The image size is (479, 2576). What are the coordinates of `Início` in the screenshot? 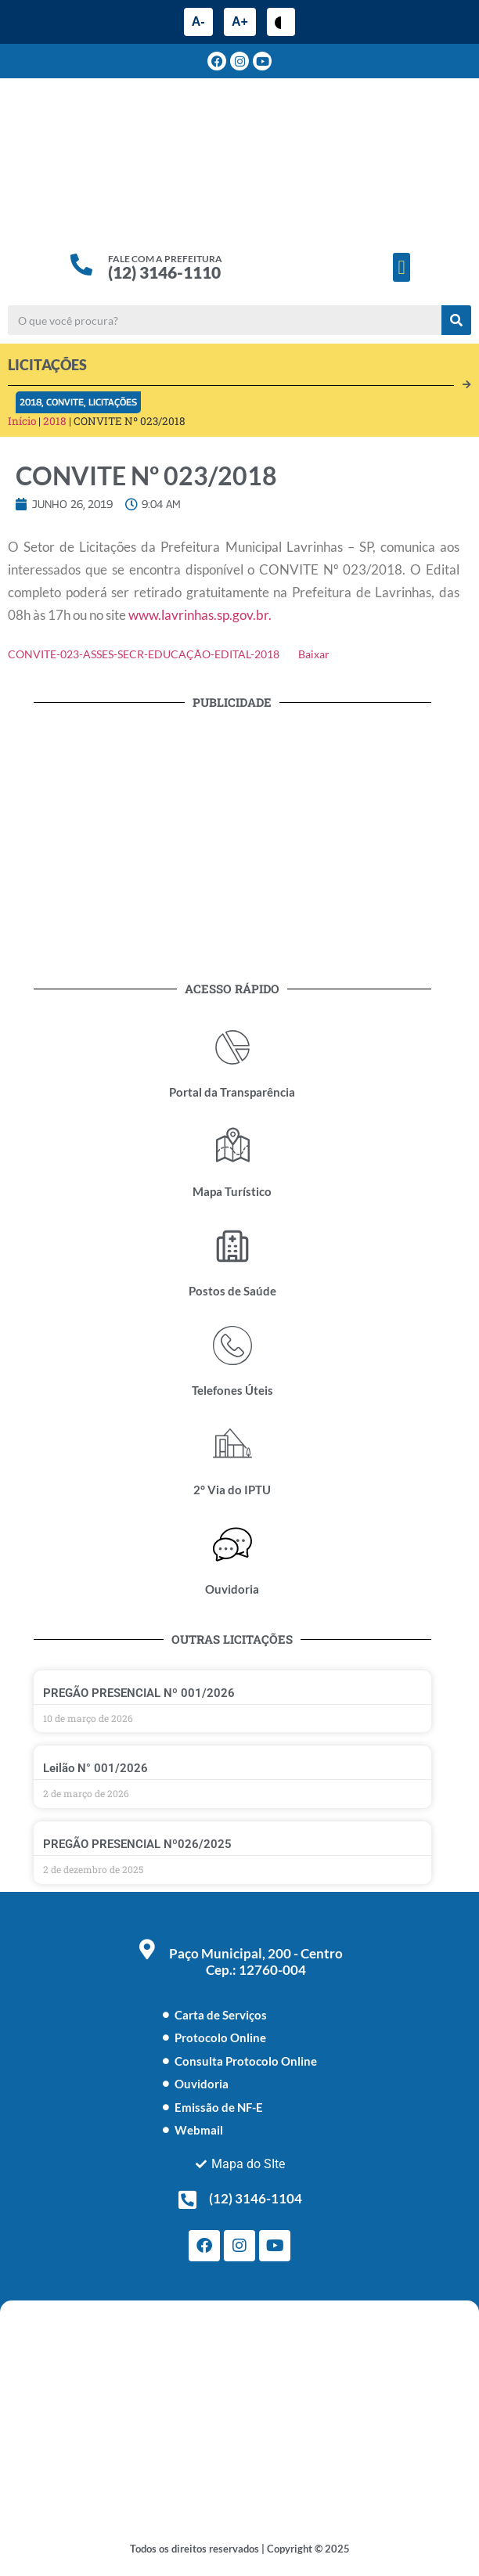 It's located at (22, 421).